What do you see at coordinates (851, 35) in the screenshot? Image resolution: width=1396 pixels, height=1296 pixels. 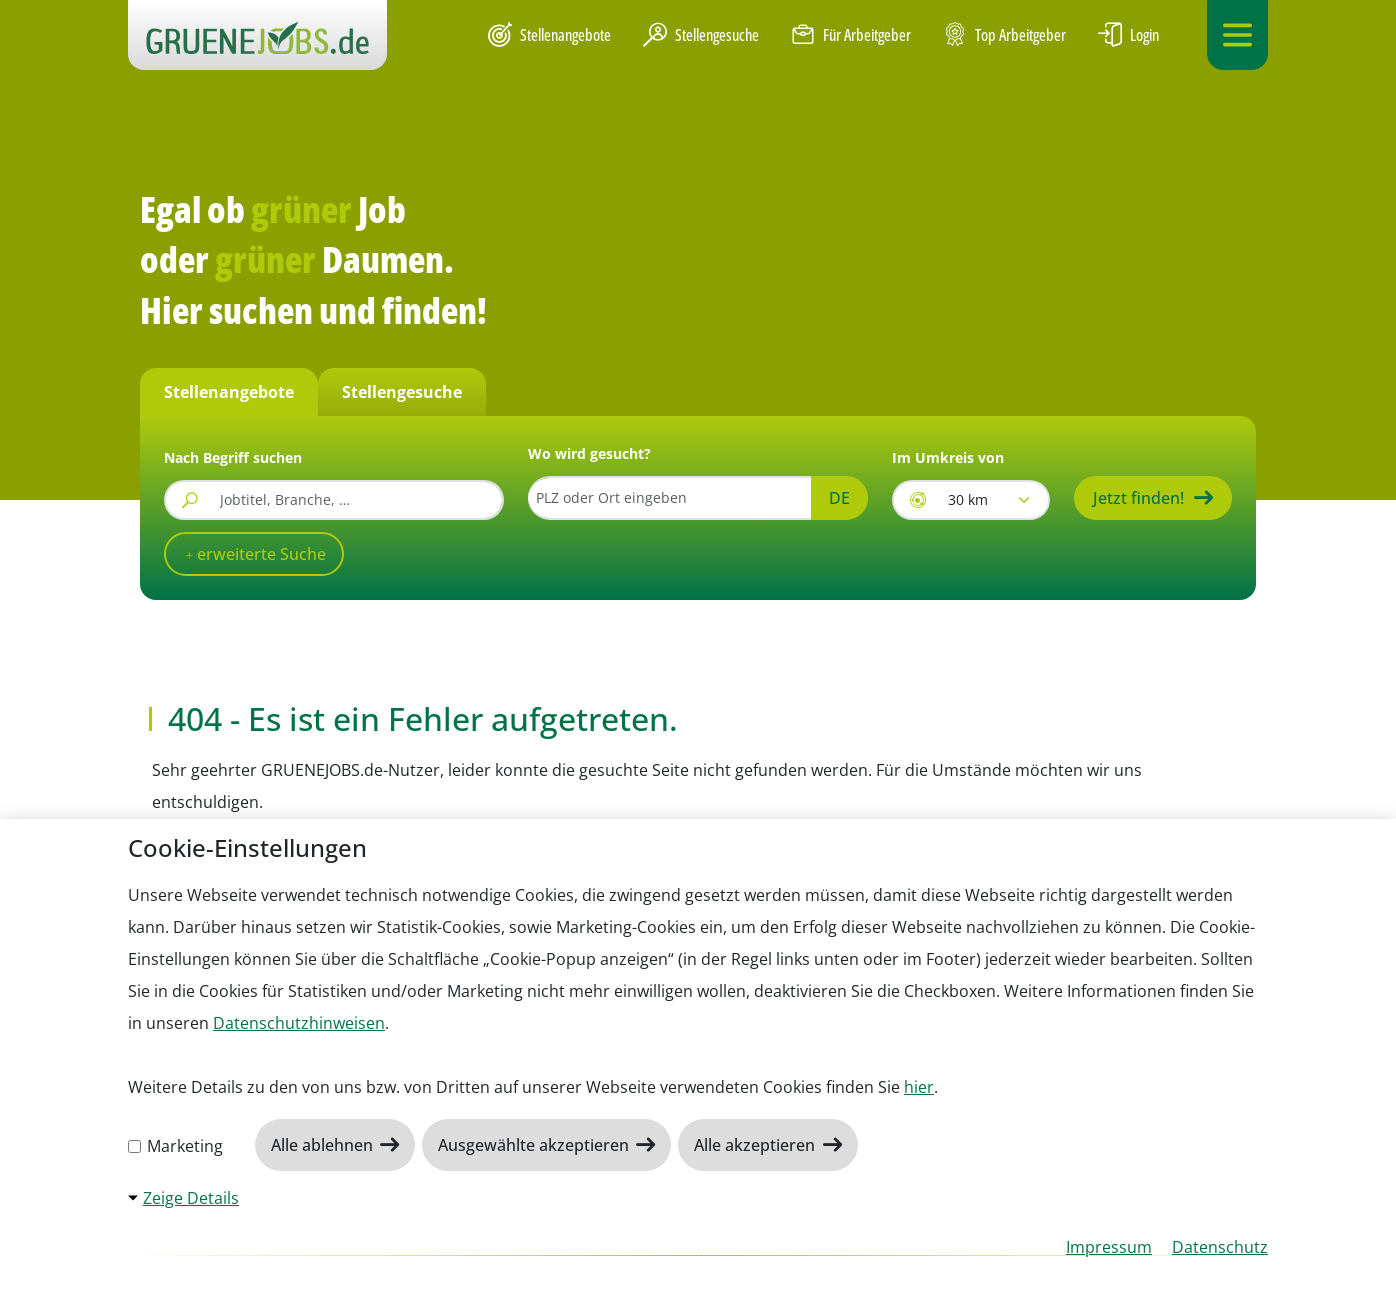 I see `Für Arbeitgeber` at bounding box center [851, 35].